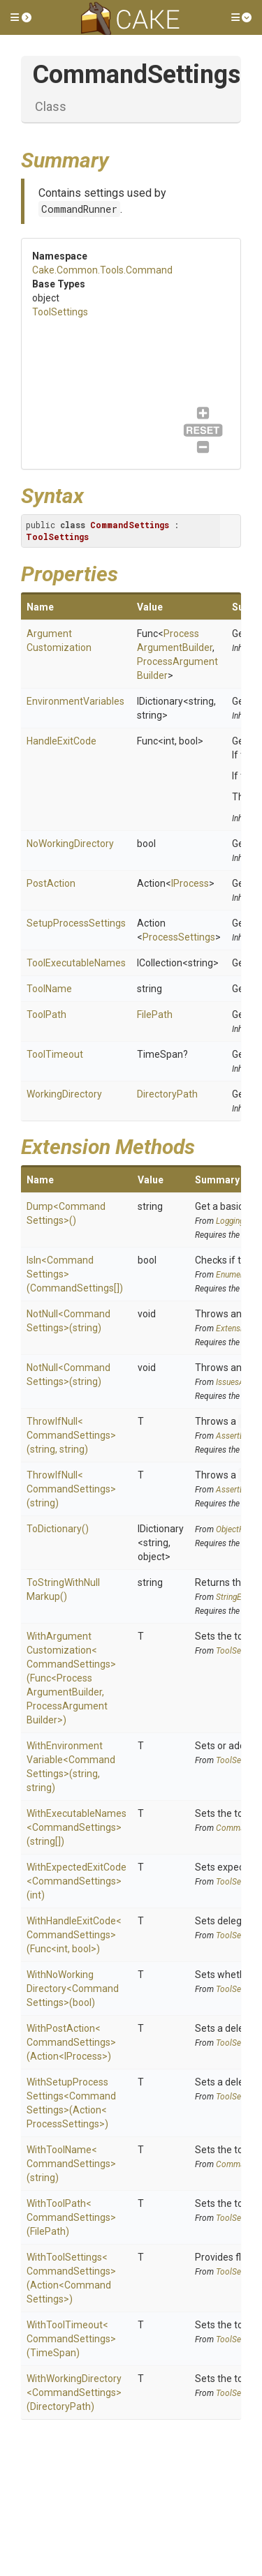 The image size is (262, 2576). Describe the element at coordinates (73, 1988) in the screenshot. I see `WithNoWorkingDirectory<CommandSettings>(bool)` at that location.